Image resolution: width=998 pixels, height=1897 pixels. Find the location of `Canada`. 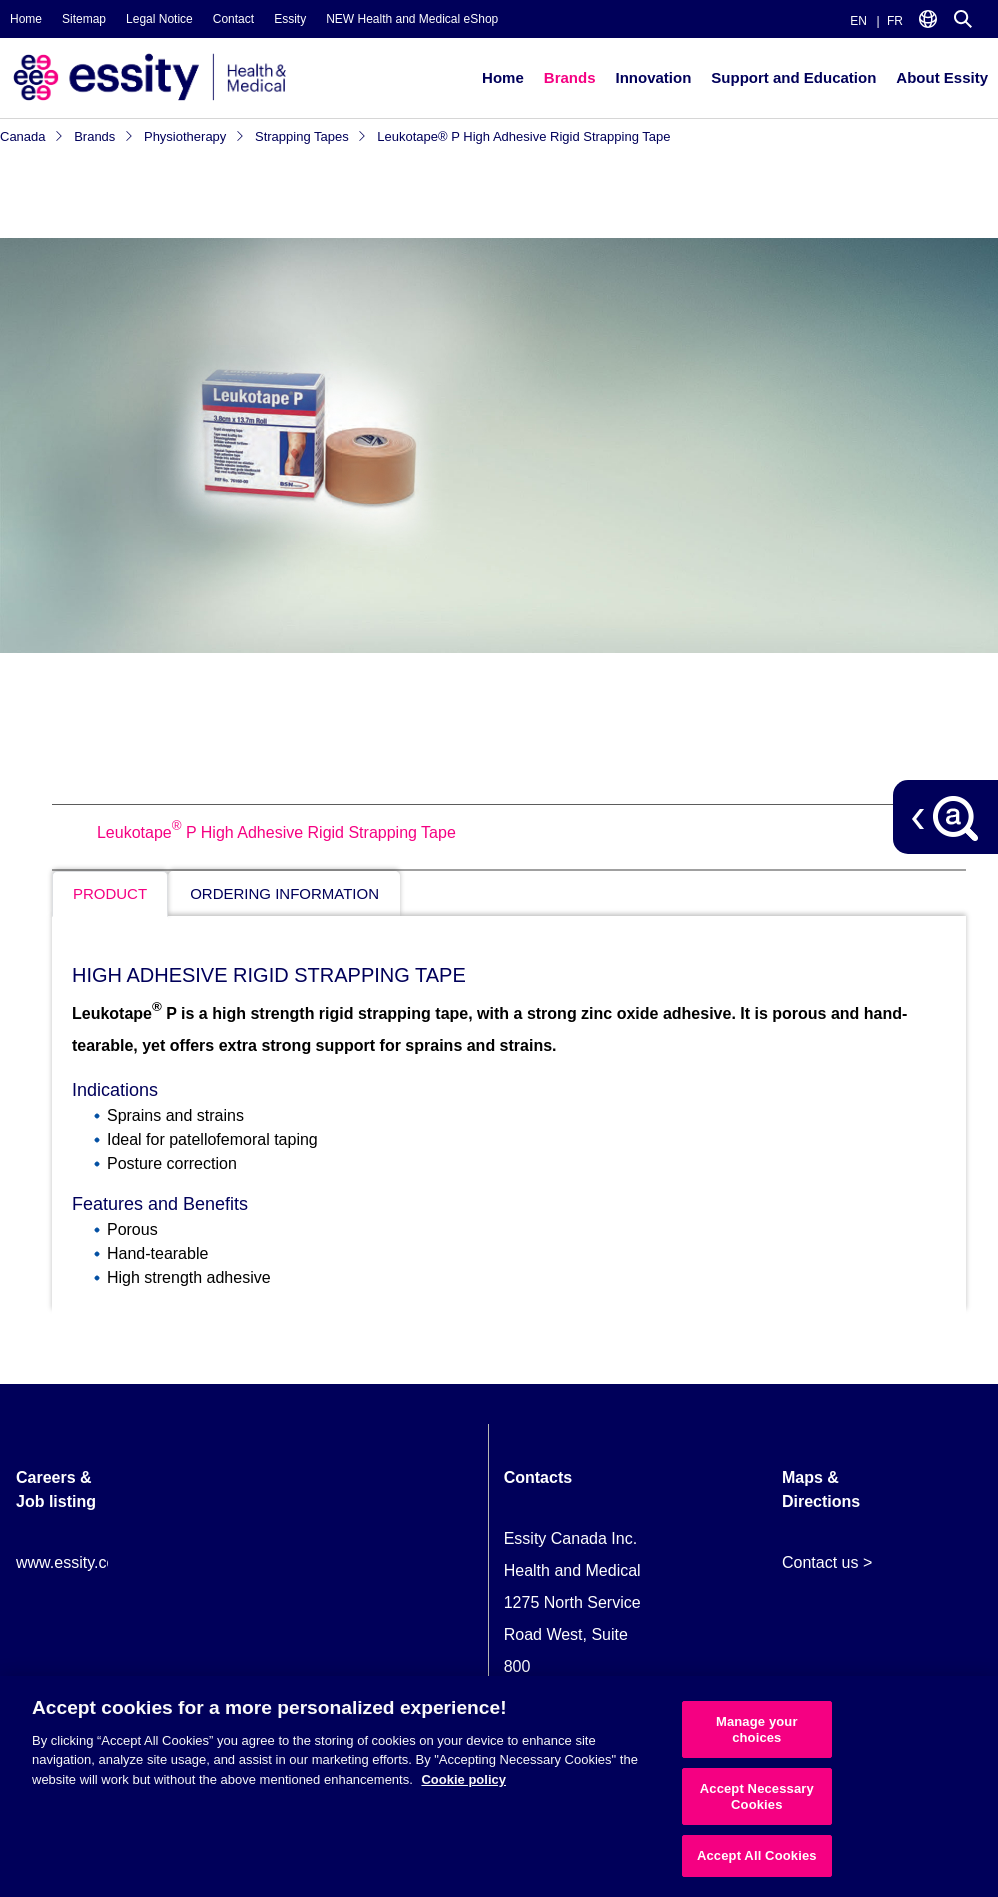

Canada is located at coordinates (32, 136).